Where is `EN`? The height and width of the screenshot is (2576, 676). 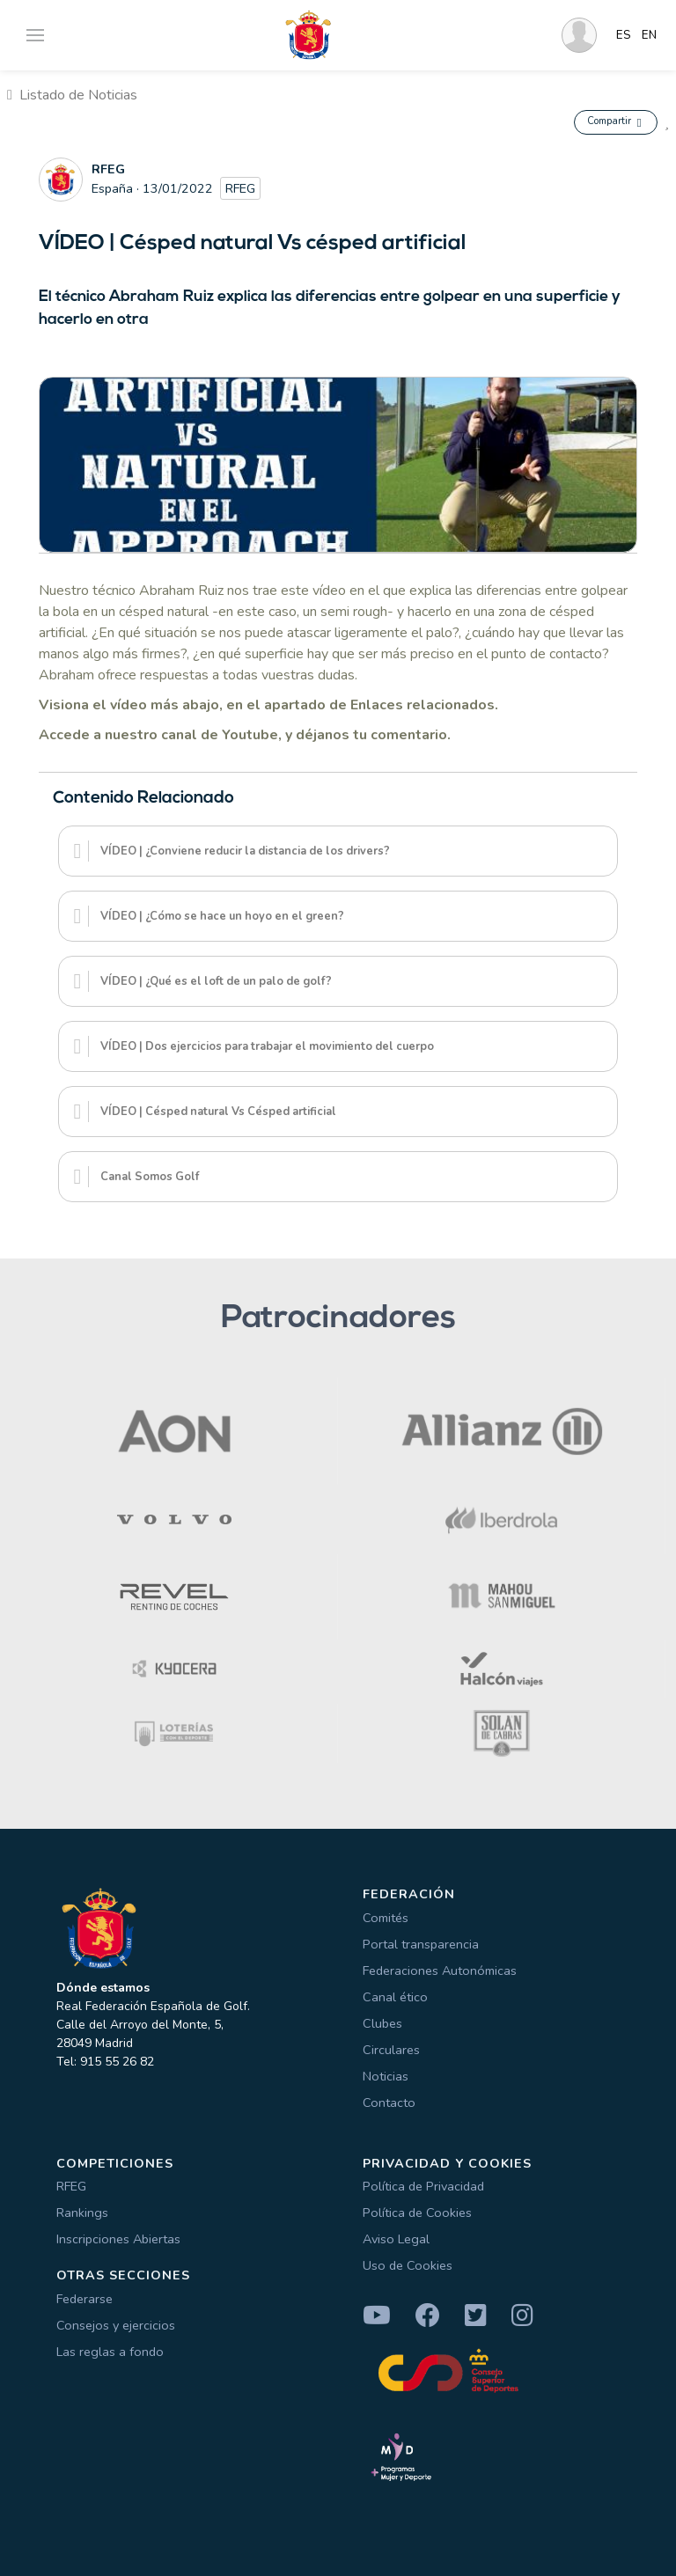
EN is located at coordinates (649, 35).